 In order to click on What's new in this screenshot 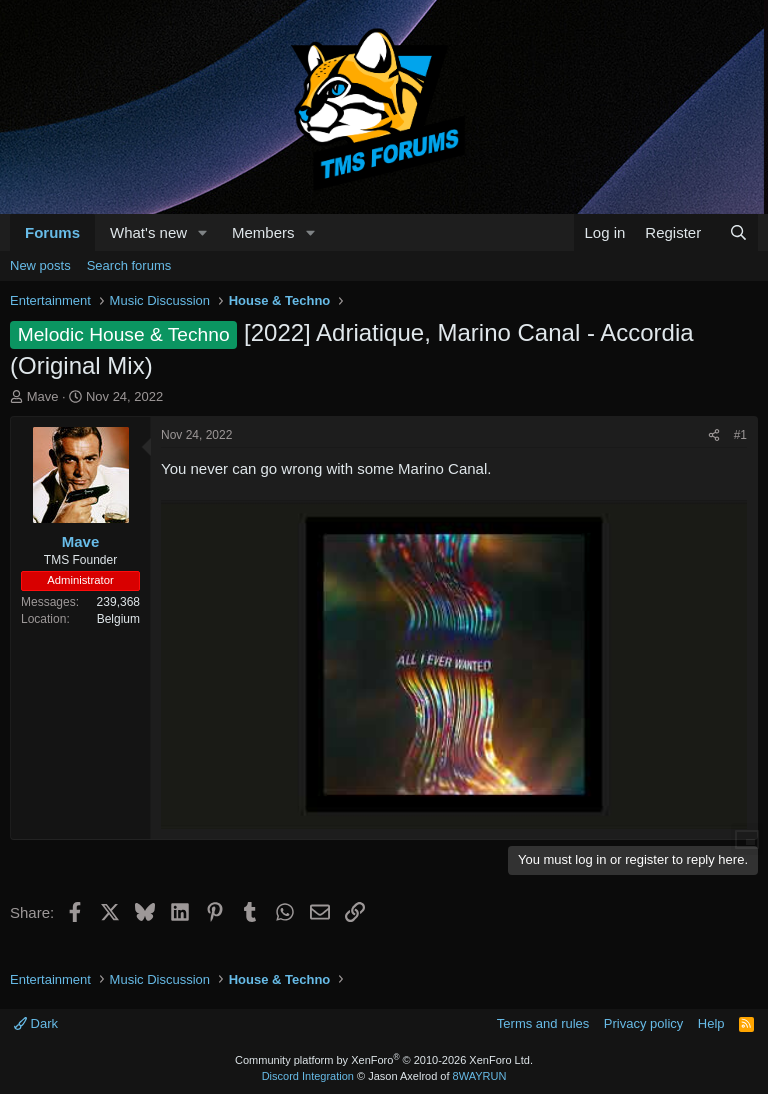, I will do `click(148, 232)`.